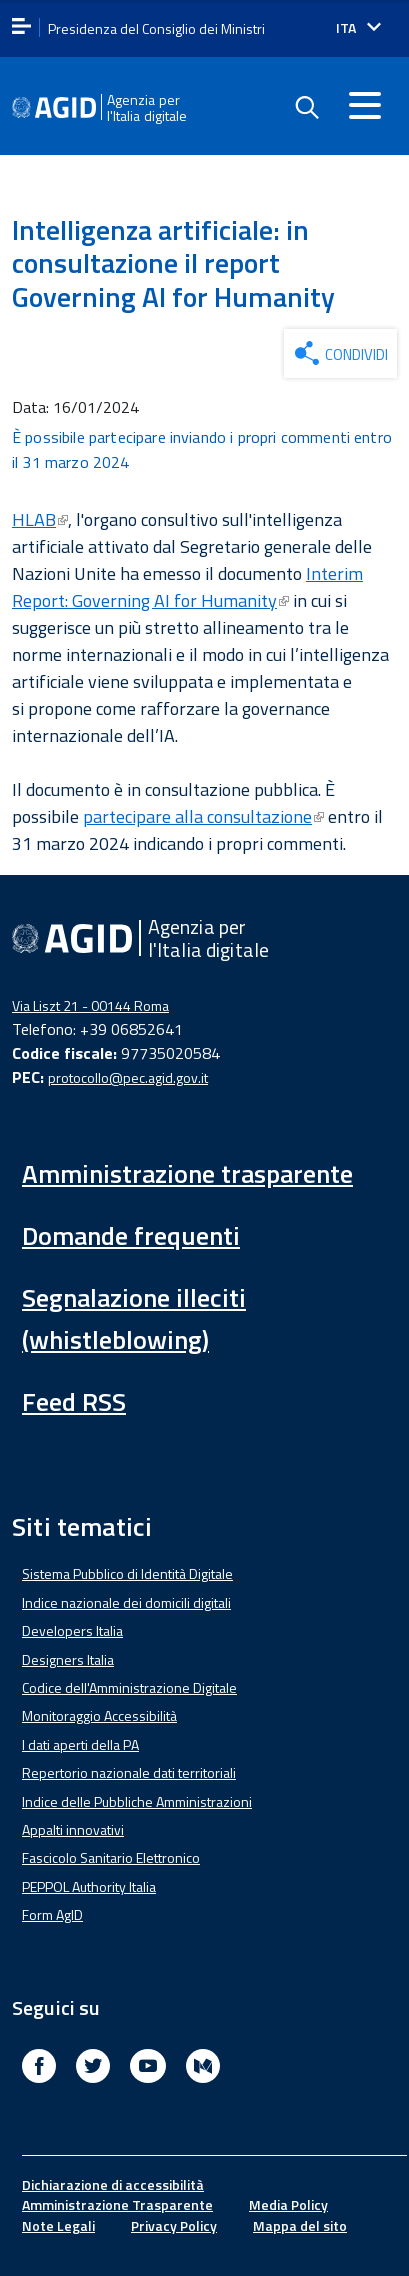 The image size is (409, 2276). What do you see at coordinates (365, 105) in the screenshot?
I see `[Accedi al menu]` at bounding box center [365, 105].